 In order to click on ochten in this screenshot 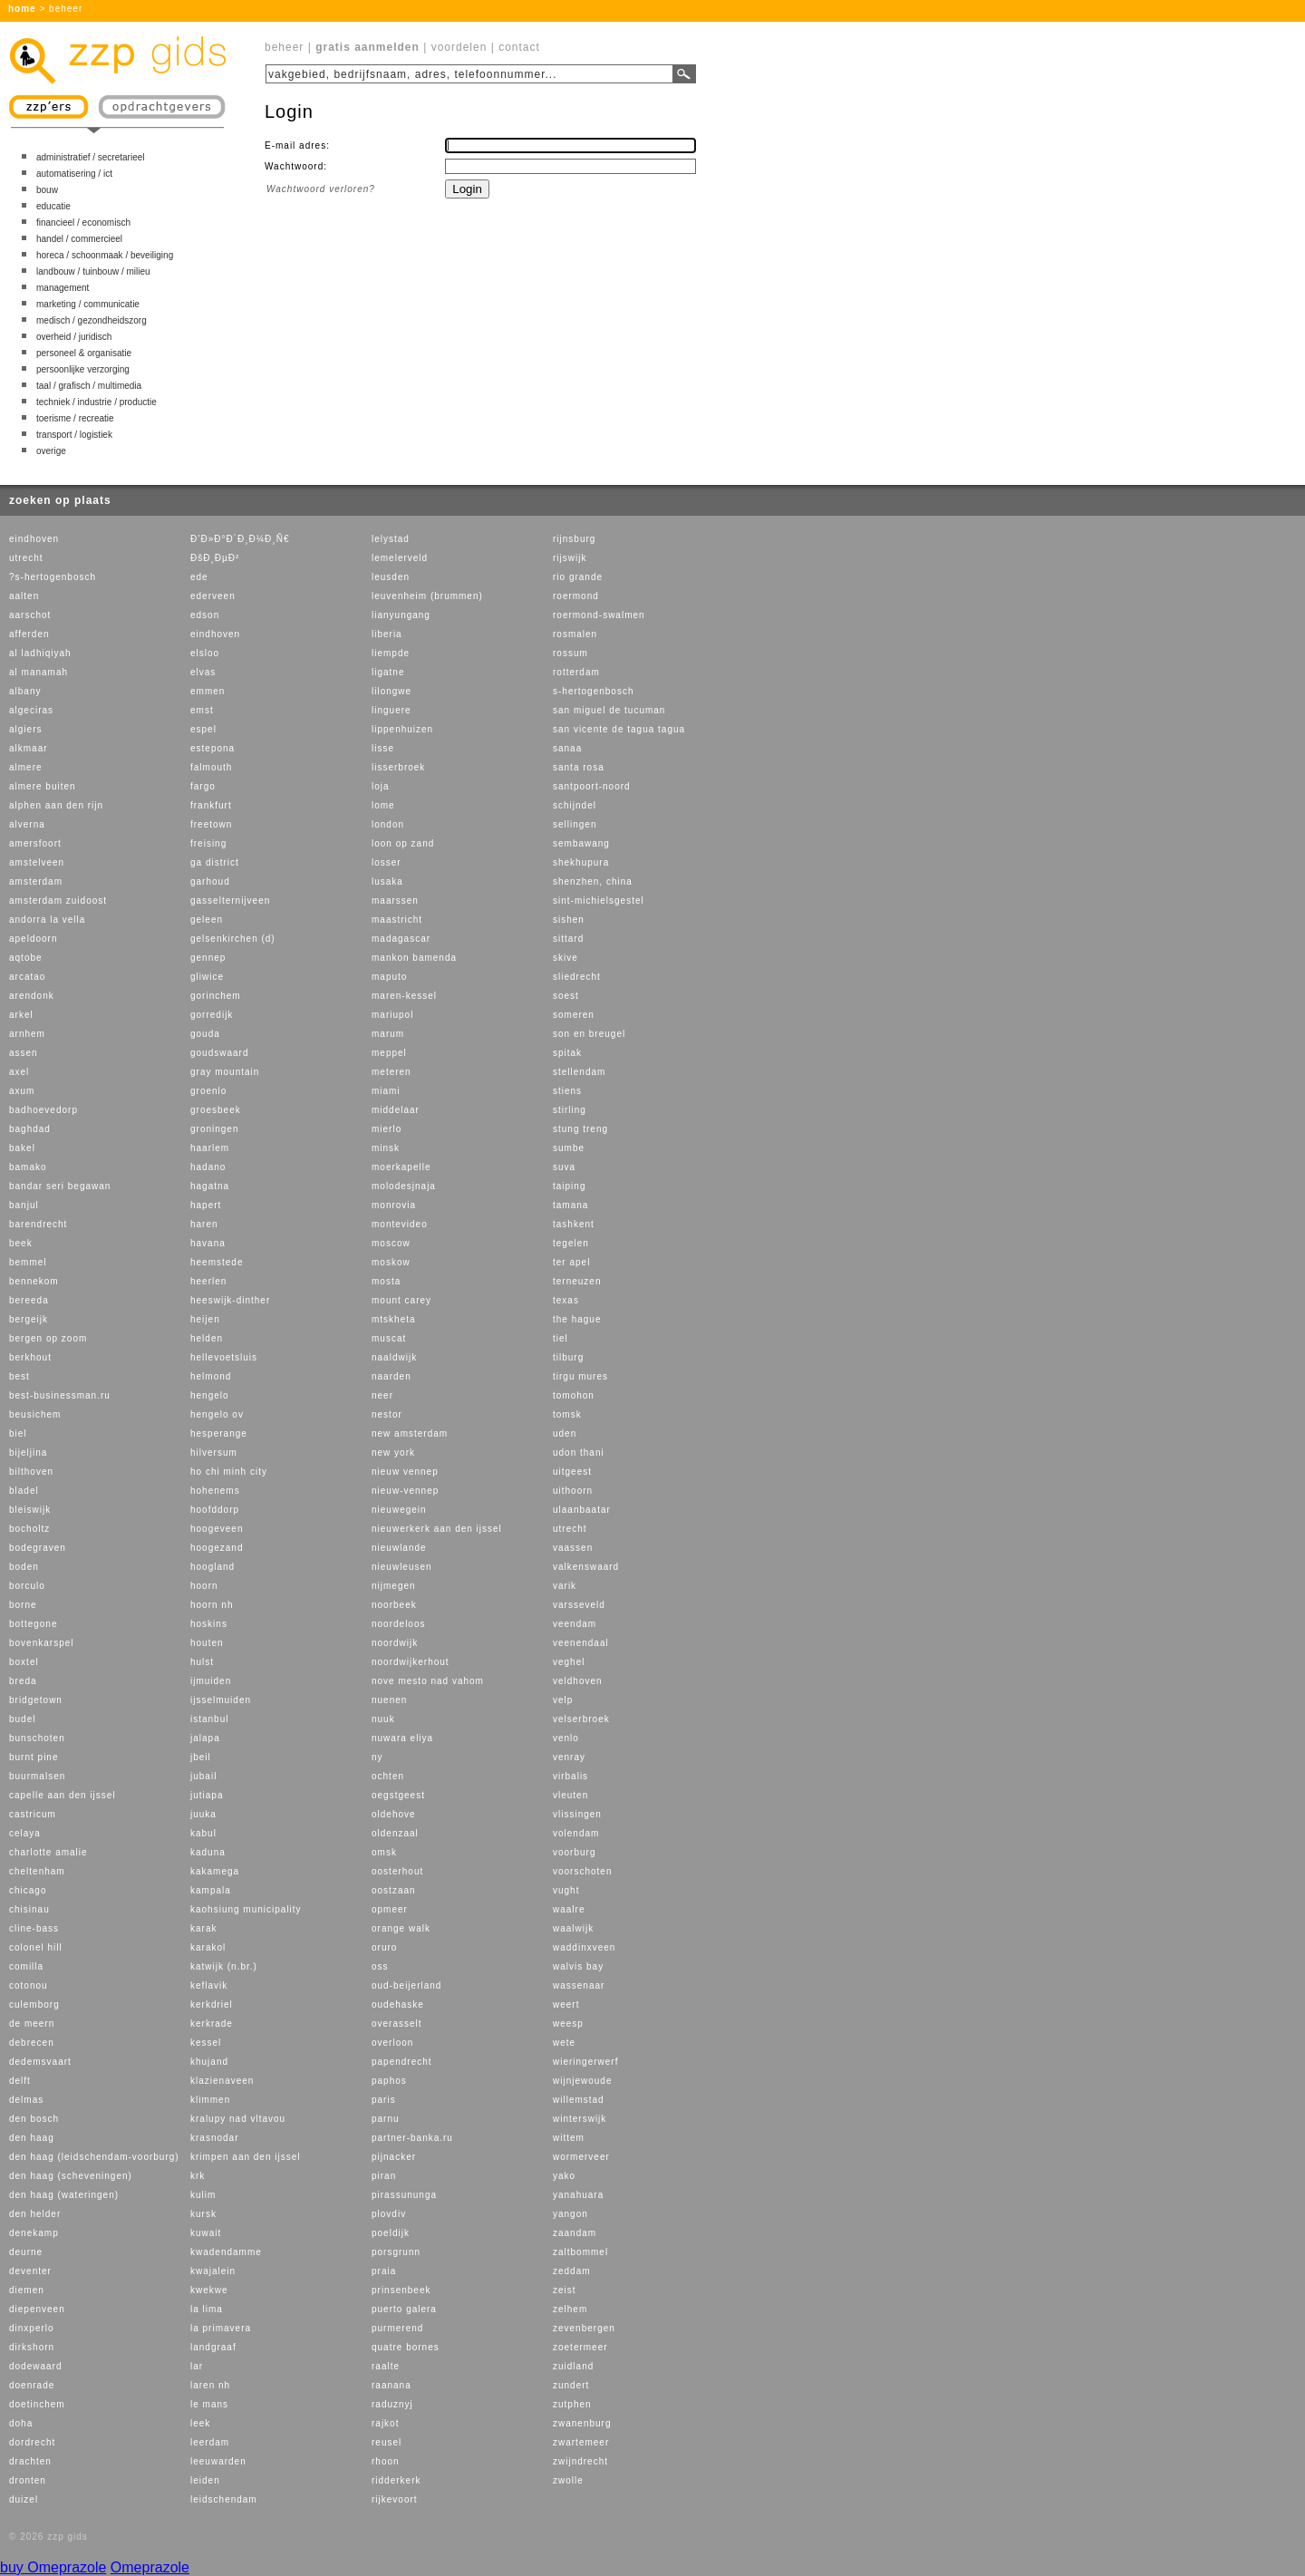, I will do `click(388, 1776)`.